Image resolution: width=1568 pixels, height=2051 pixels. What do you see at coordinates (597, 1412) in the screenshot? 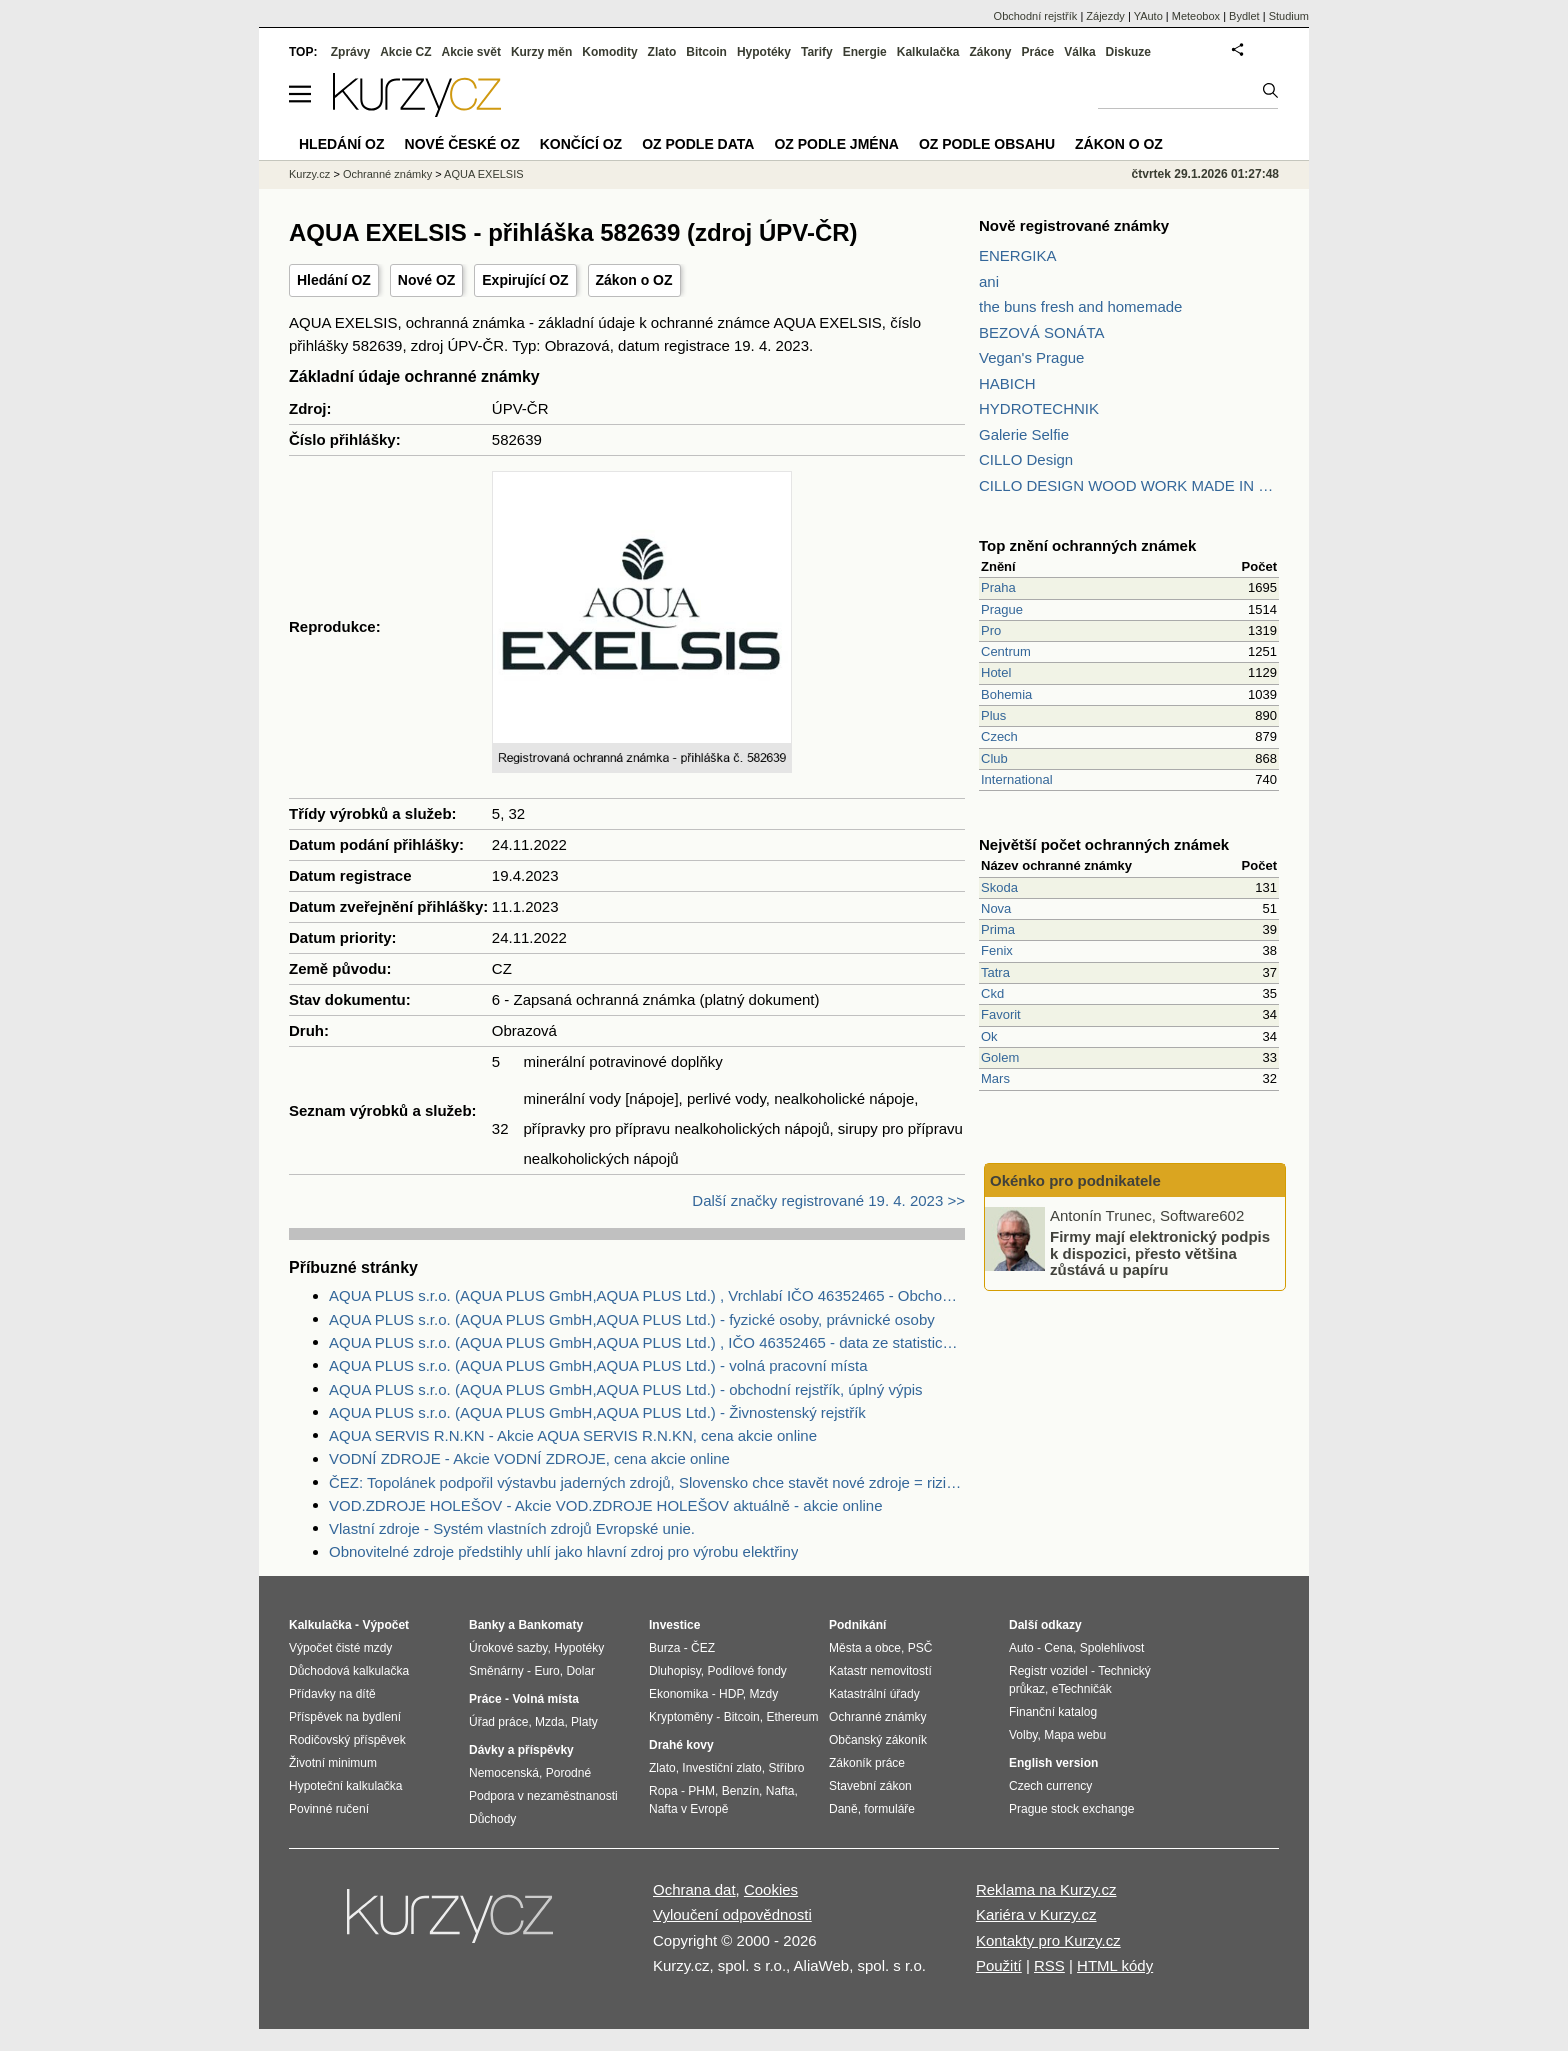
I see `AQUA PLUS s.r.o. (AQUA PLUS GmbH,AQUA PLUS Ltd.) - Živnostenský rejstřík` at bounding box center [597, 1412].